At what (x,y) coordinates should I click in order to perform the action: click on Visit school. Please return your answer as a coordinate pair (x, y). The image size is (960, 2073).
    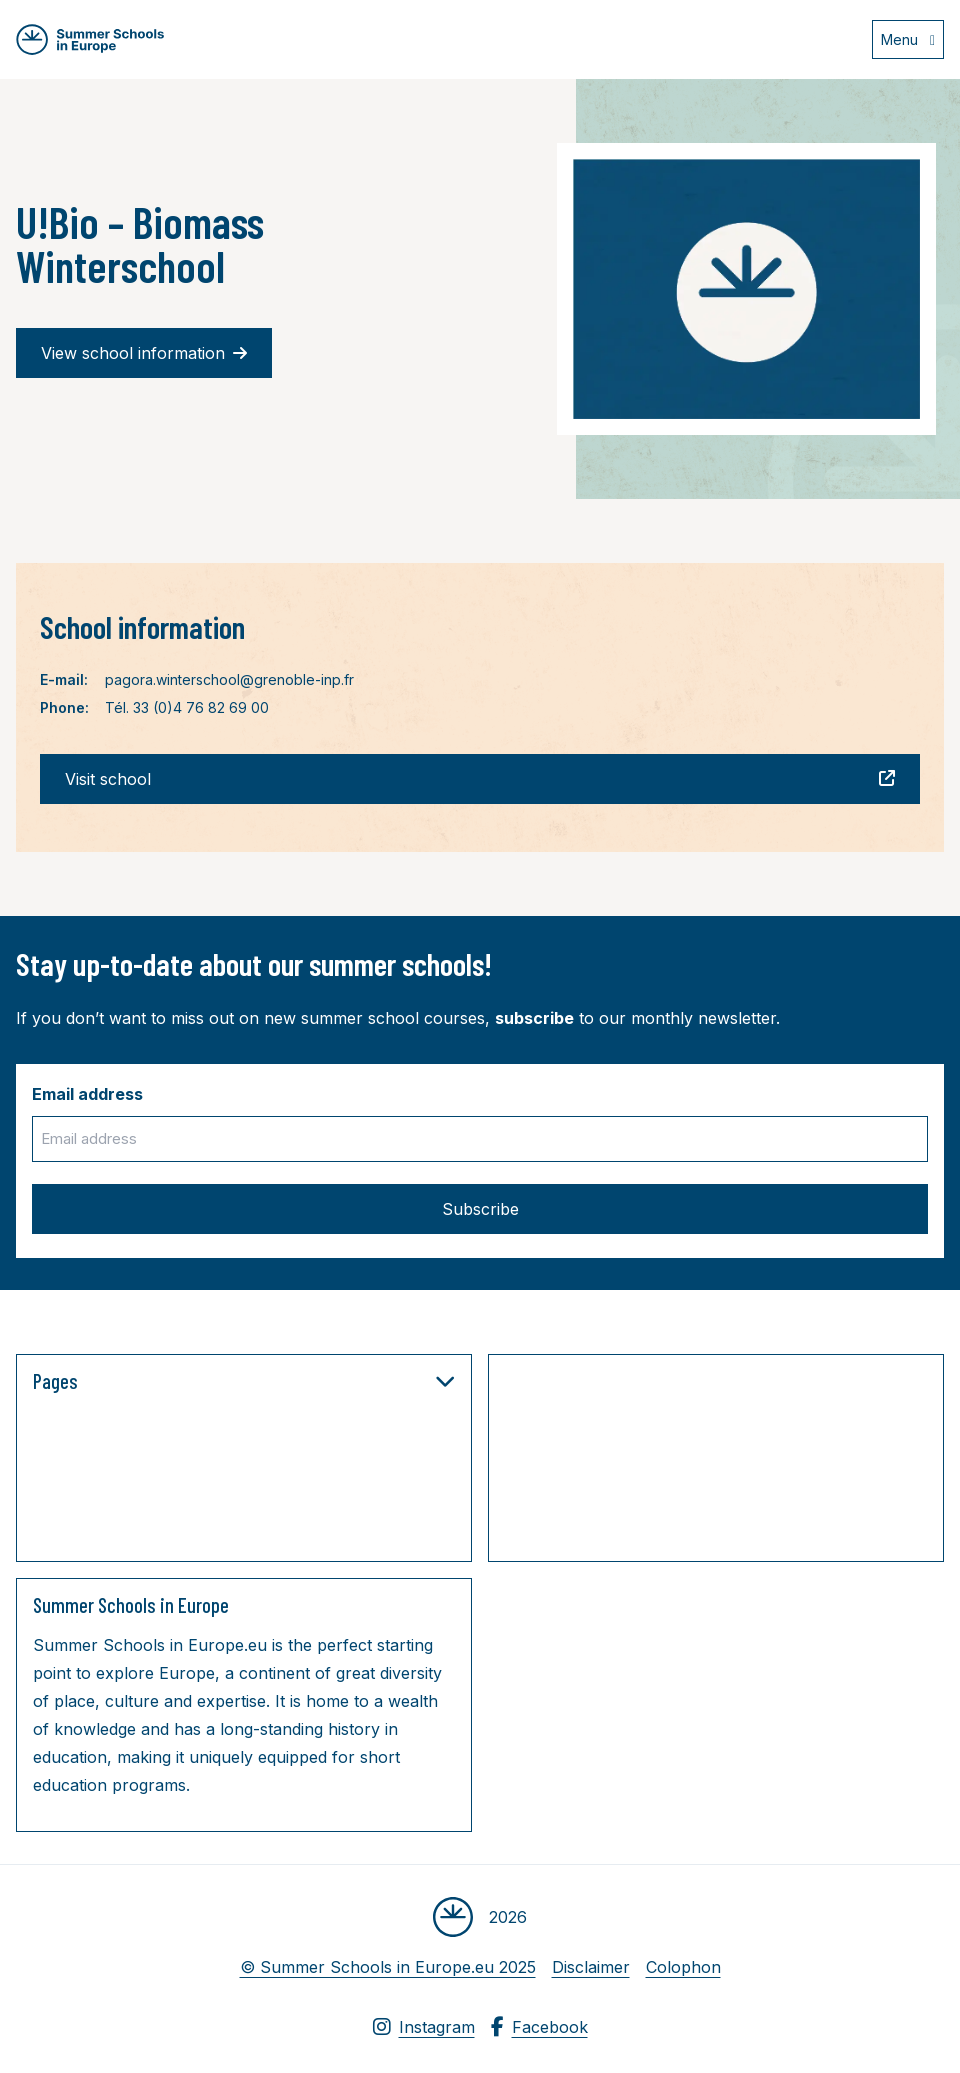
    Looking at the image, I should click on (480, 779).